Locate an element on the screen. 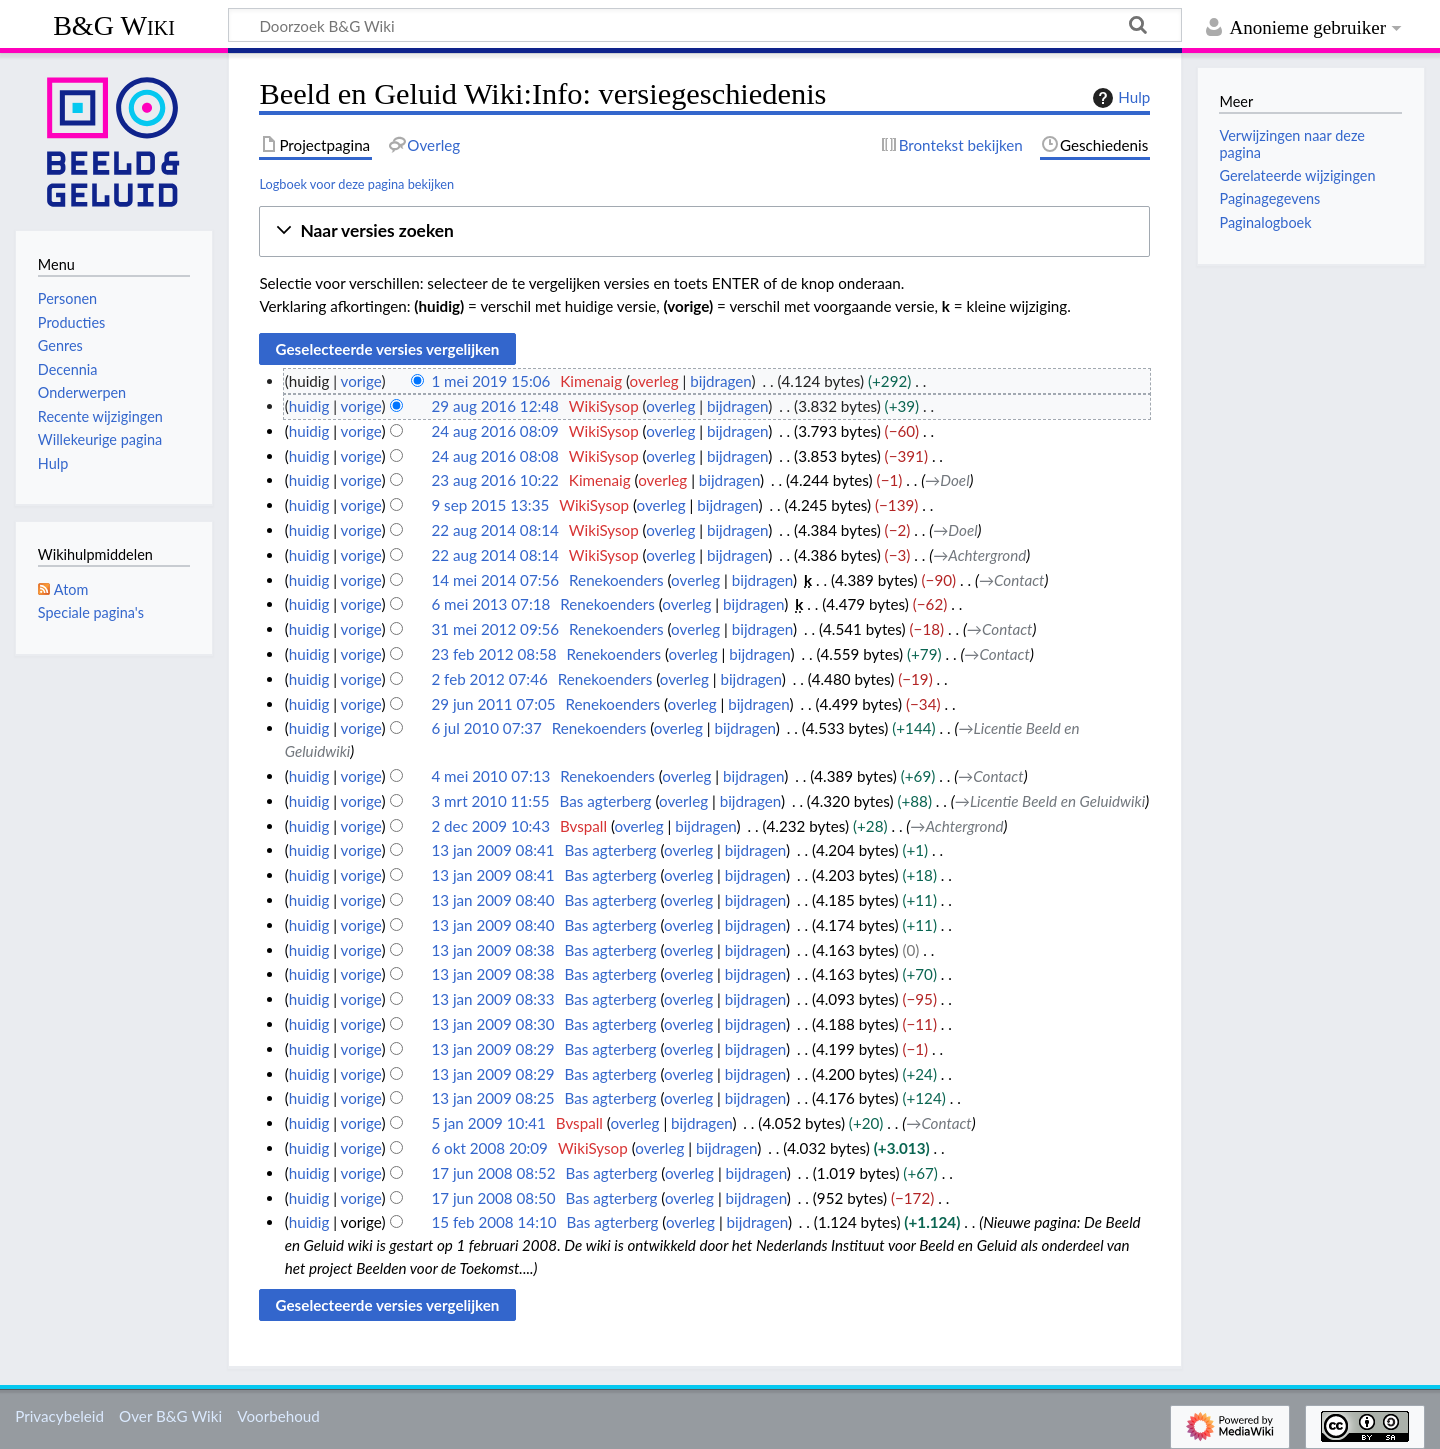 The image size is (1440, 1449). Hulp is located at coordinates (1119, 98).